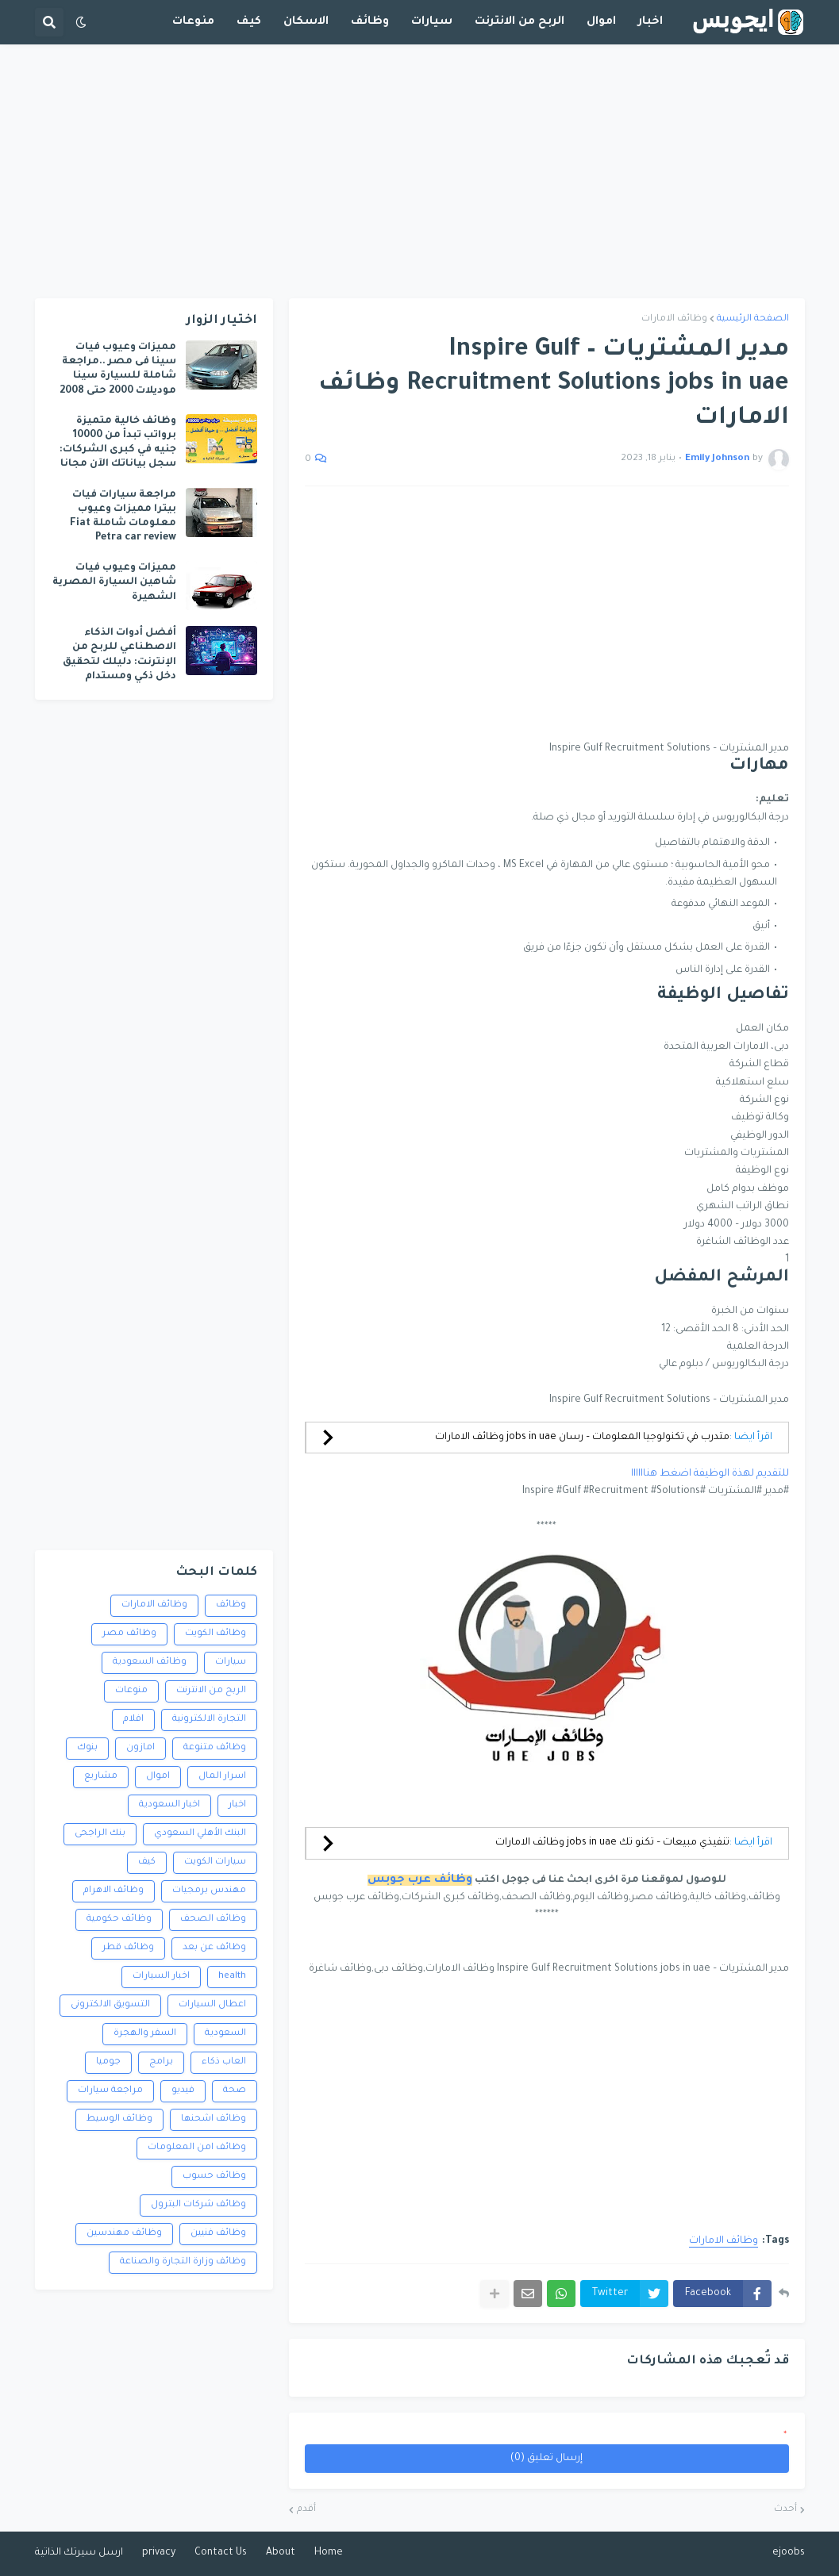  I want to click on السفر والهجرة, so click(145, 2034).